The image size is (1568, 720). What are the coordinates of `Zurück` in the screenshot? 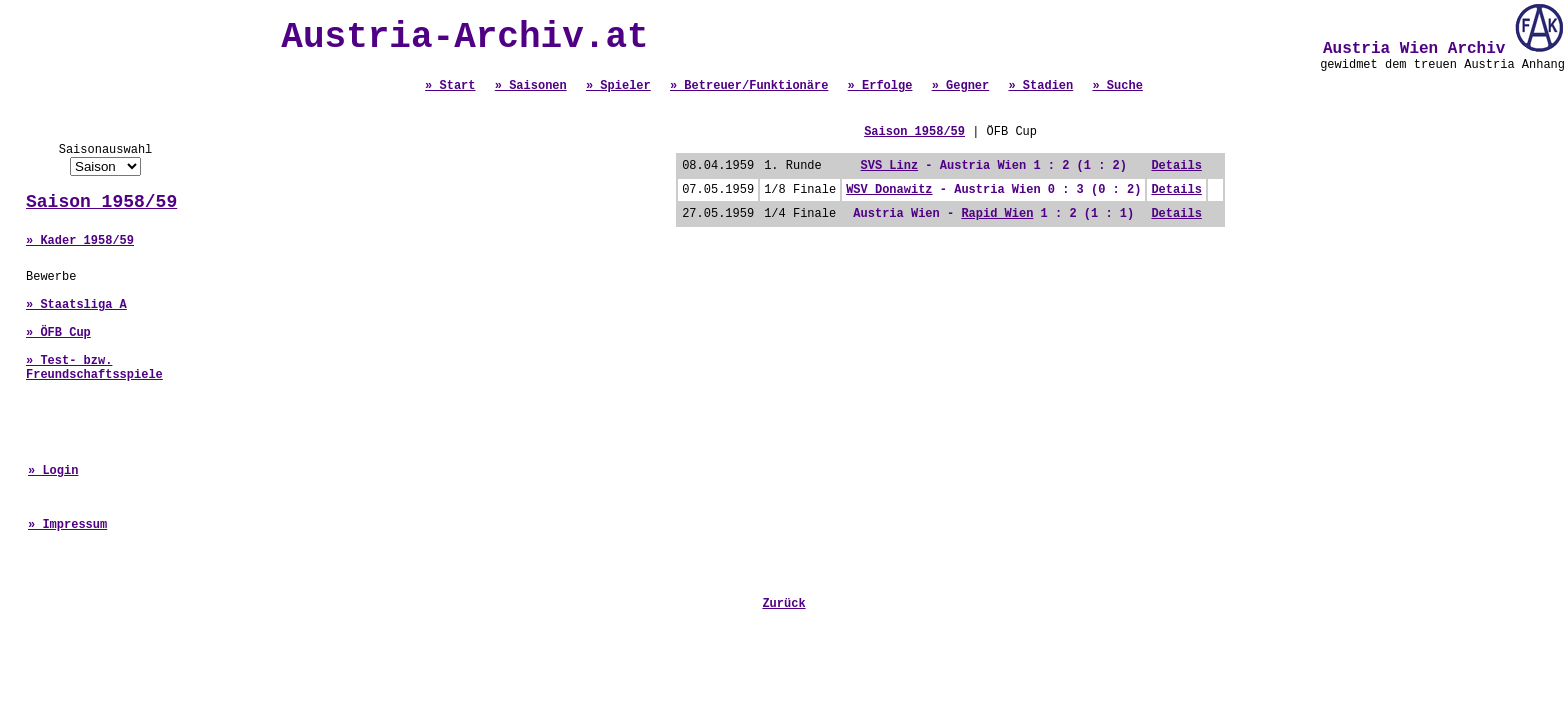 It's located at (783, 604).